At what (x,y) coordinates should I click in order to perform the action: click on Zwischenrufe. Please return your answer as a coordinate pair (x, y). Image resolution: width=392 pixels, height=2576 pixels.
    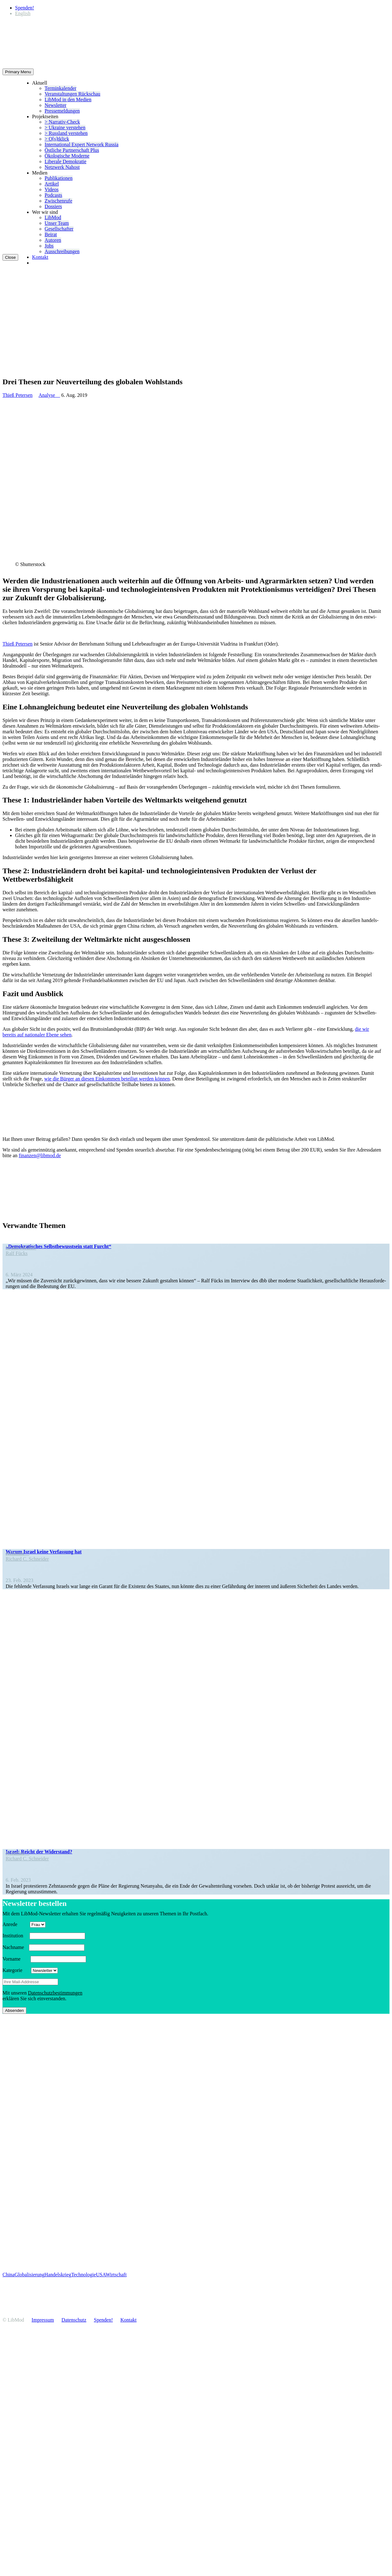
    Looking at the image, I should click on (58, 200).